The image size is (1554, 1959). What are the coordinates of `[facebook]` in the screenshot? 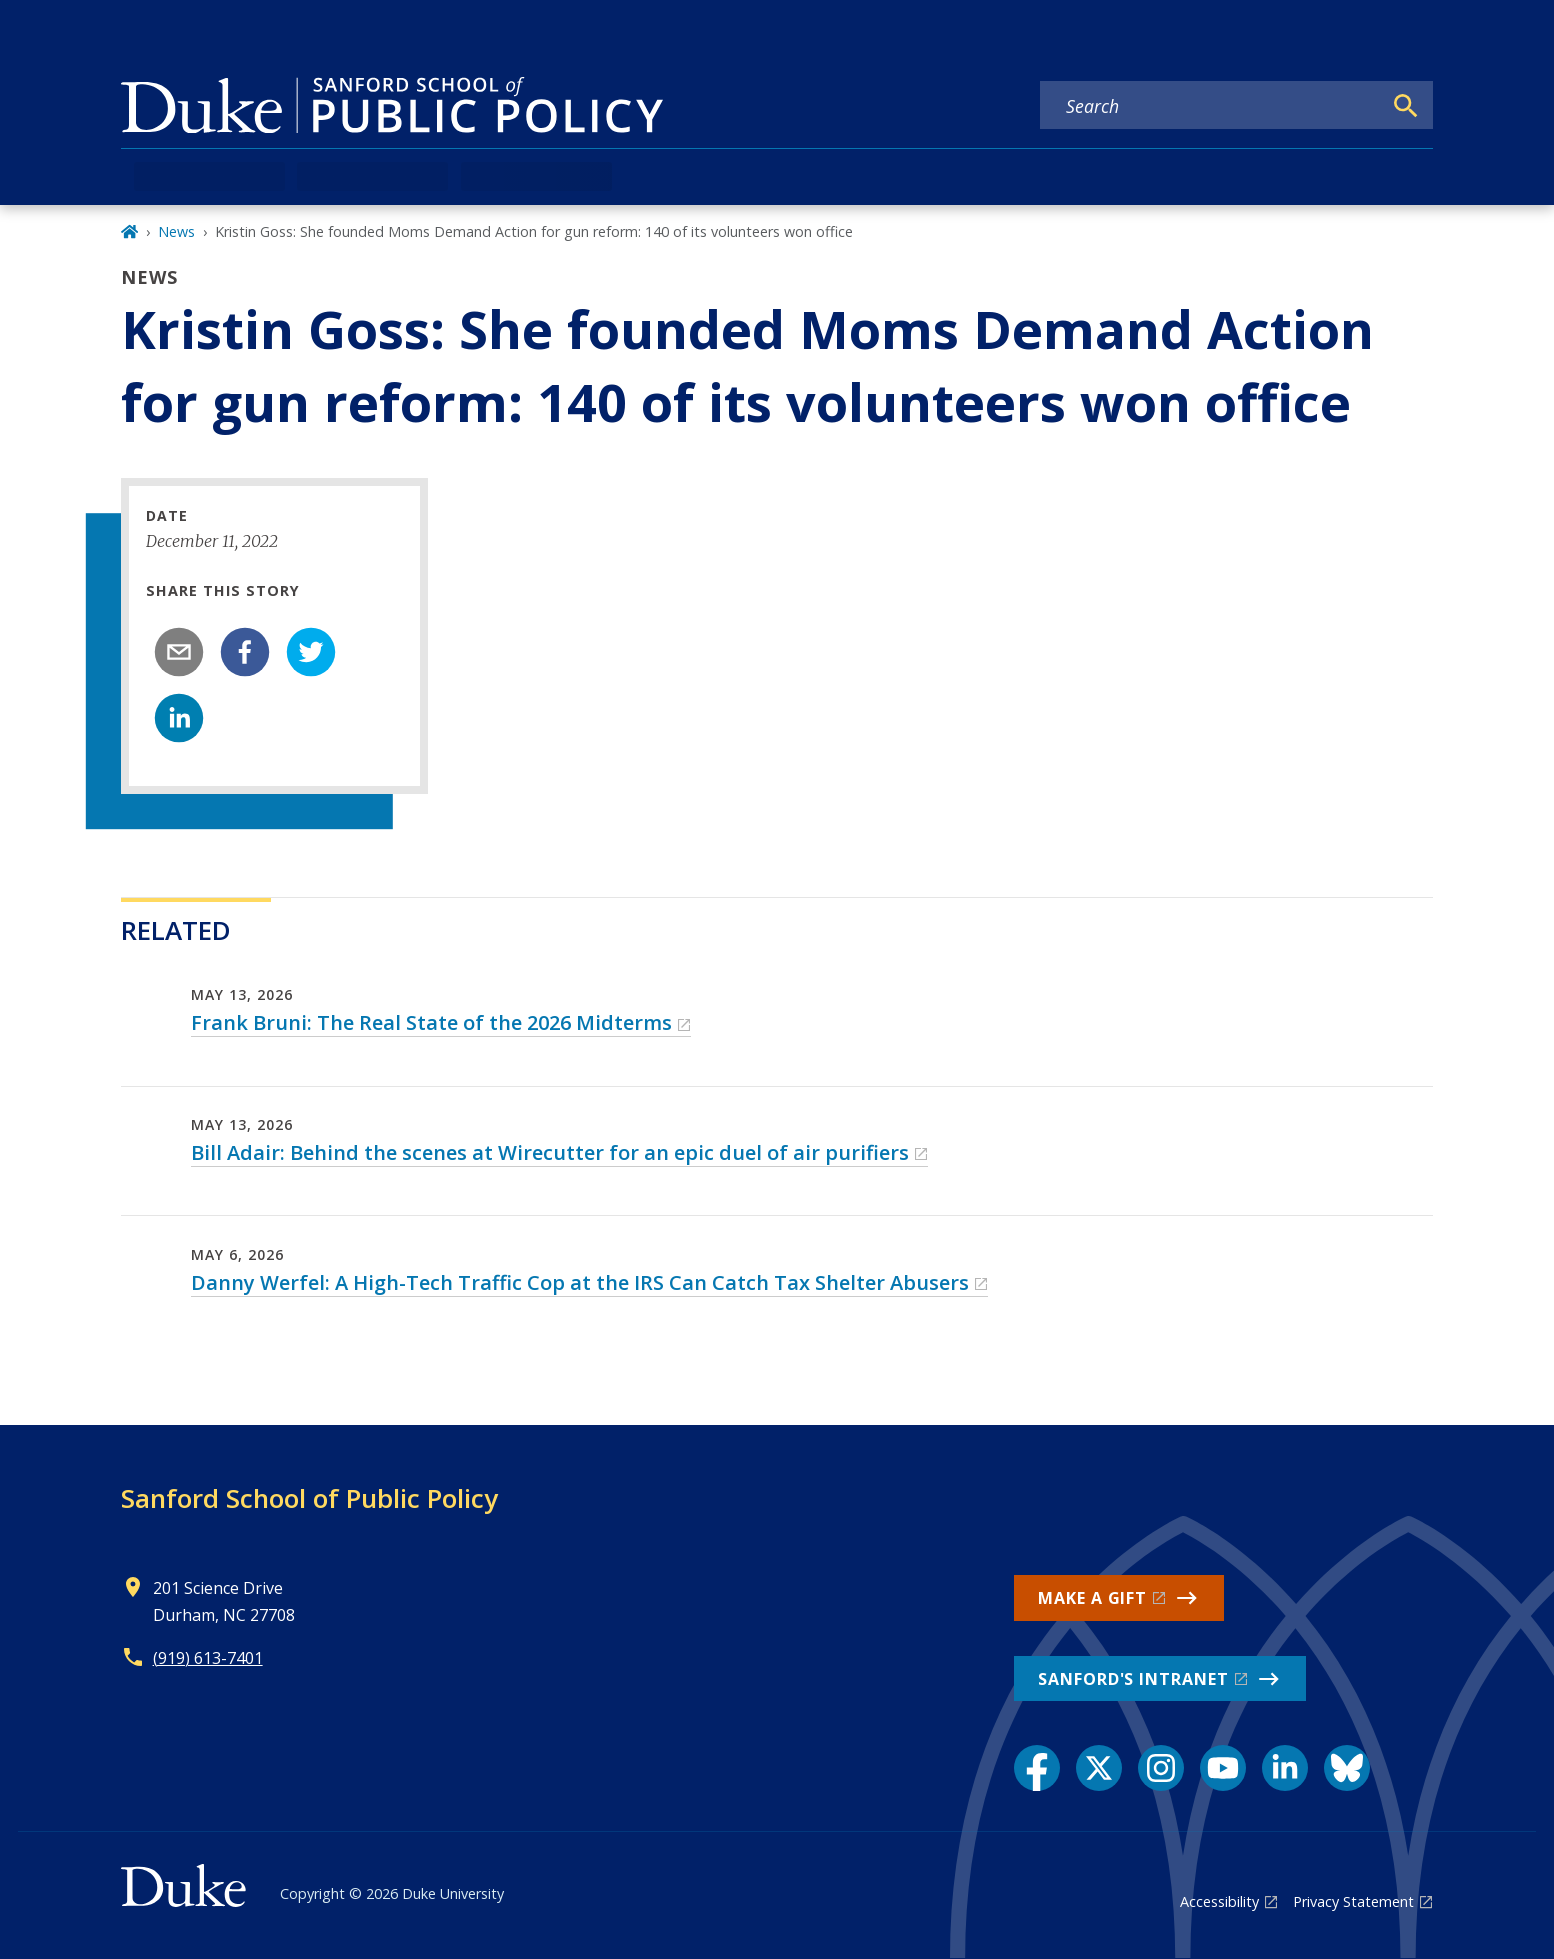 It's located at (245, 652).